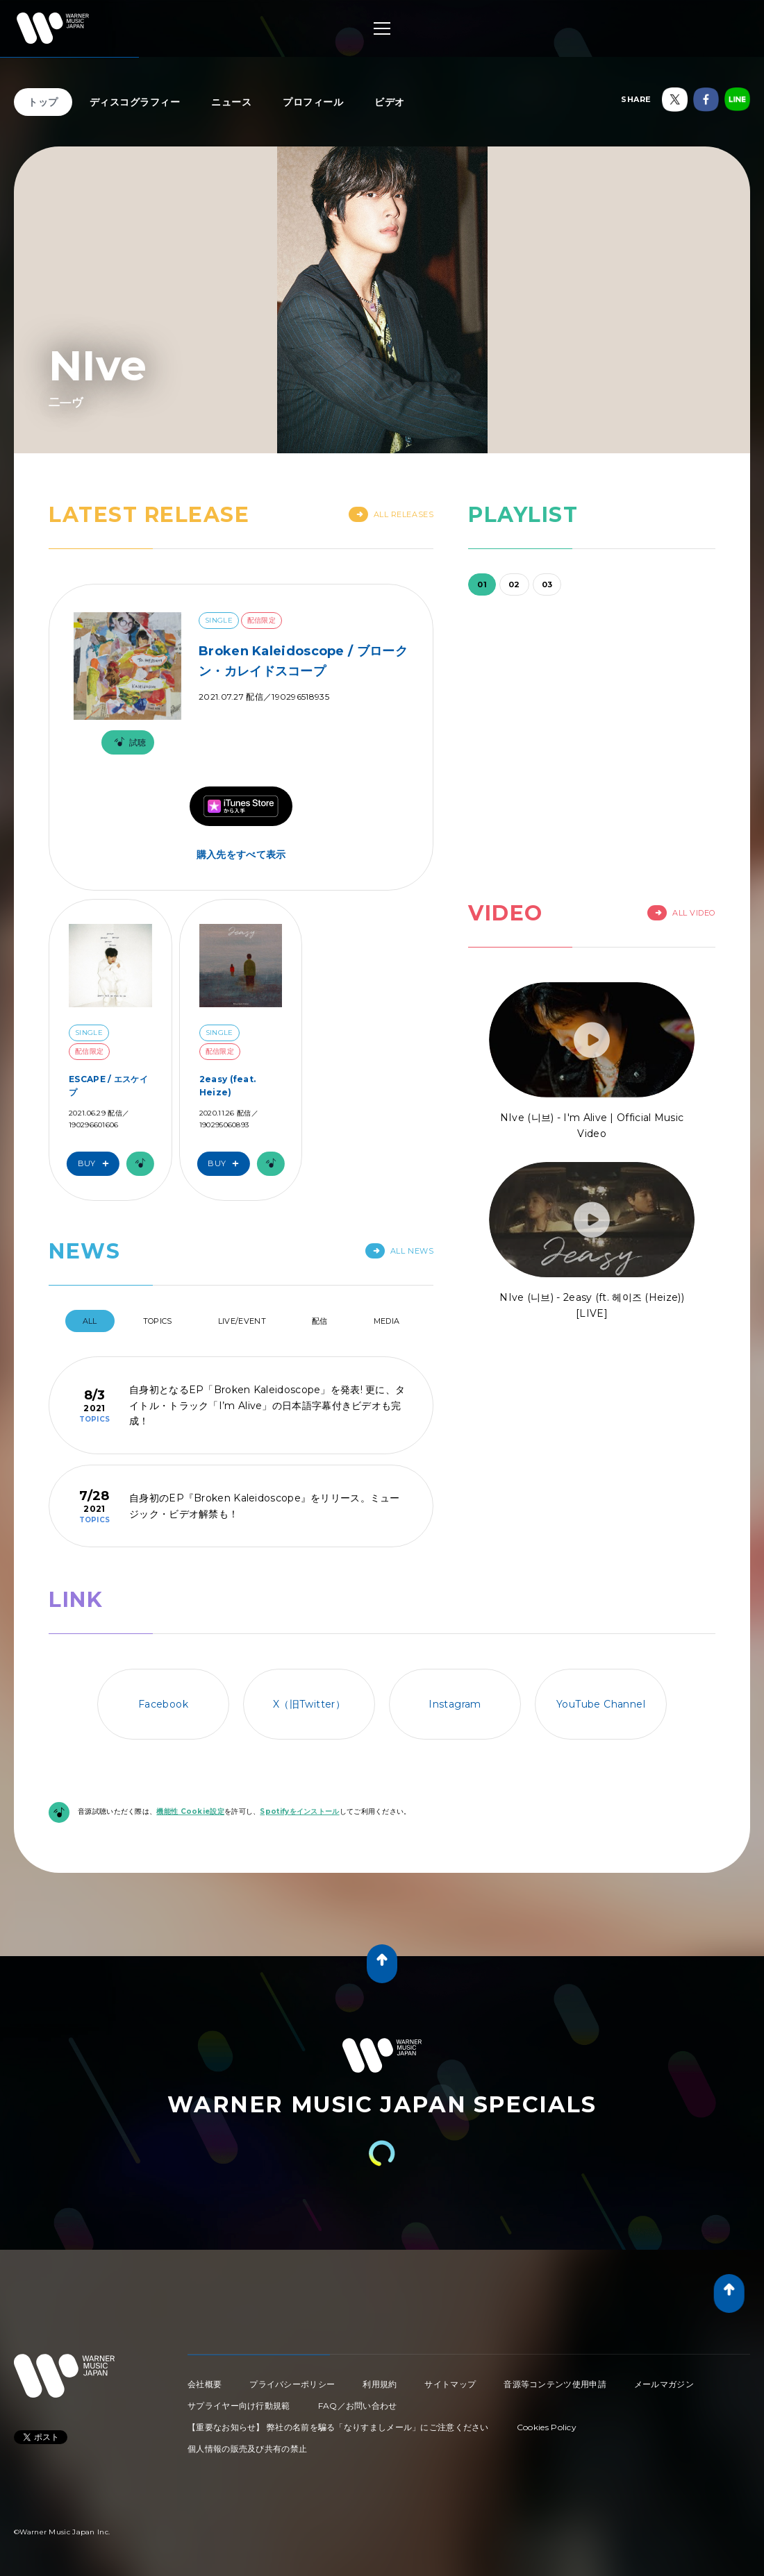 The image size is (764, 2576). I want to click on 購入先をすべて表示, so click(241, 854).